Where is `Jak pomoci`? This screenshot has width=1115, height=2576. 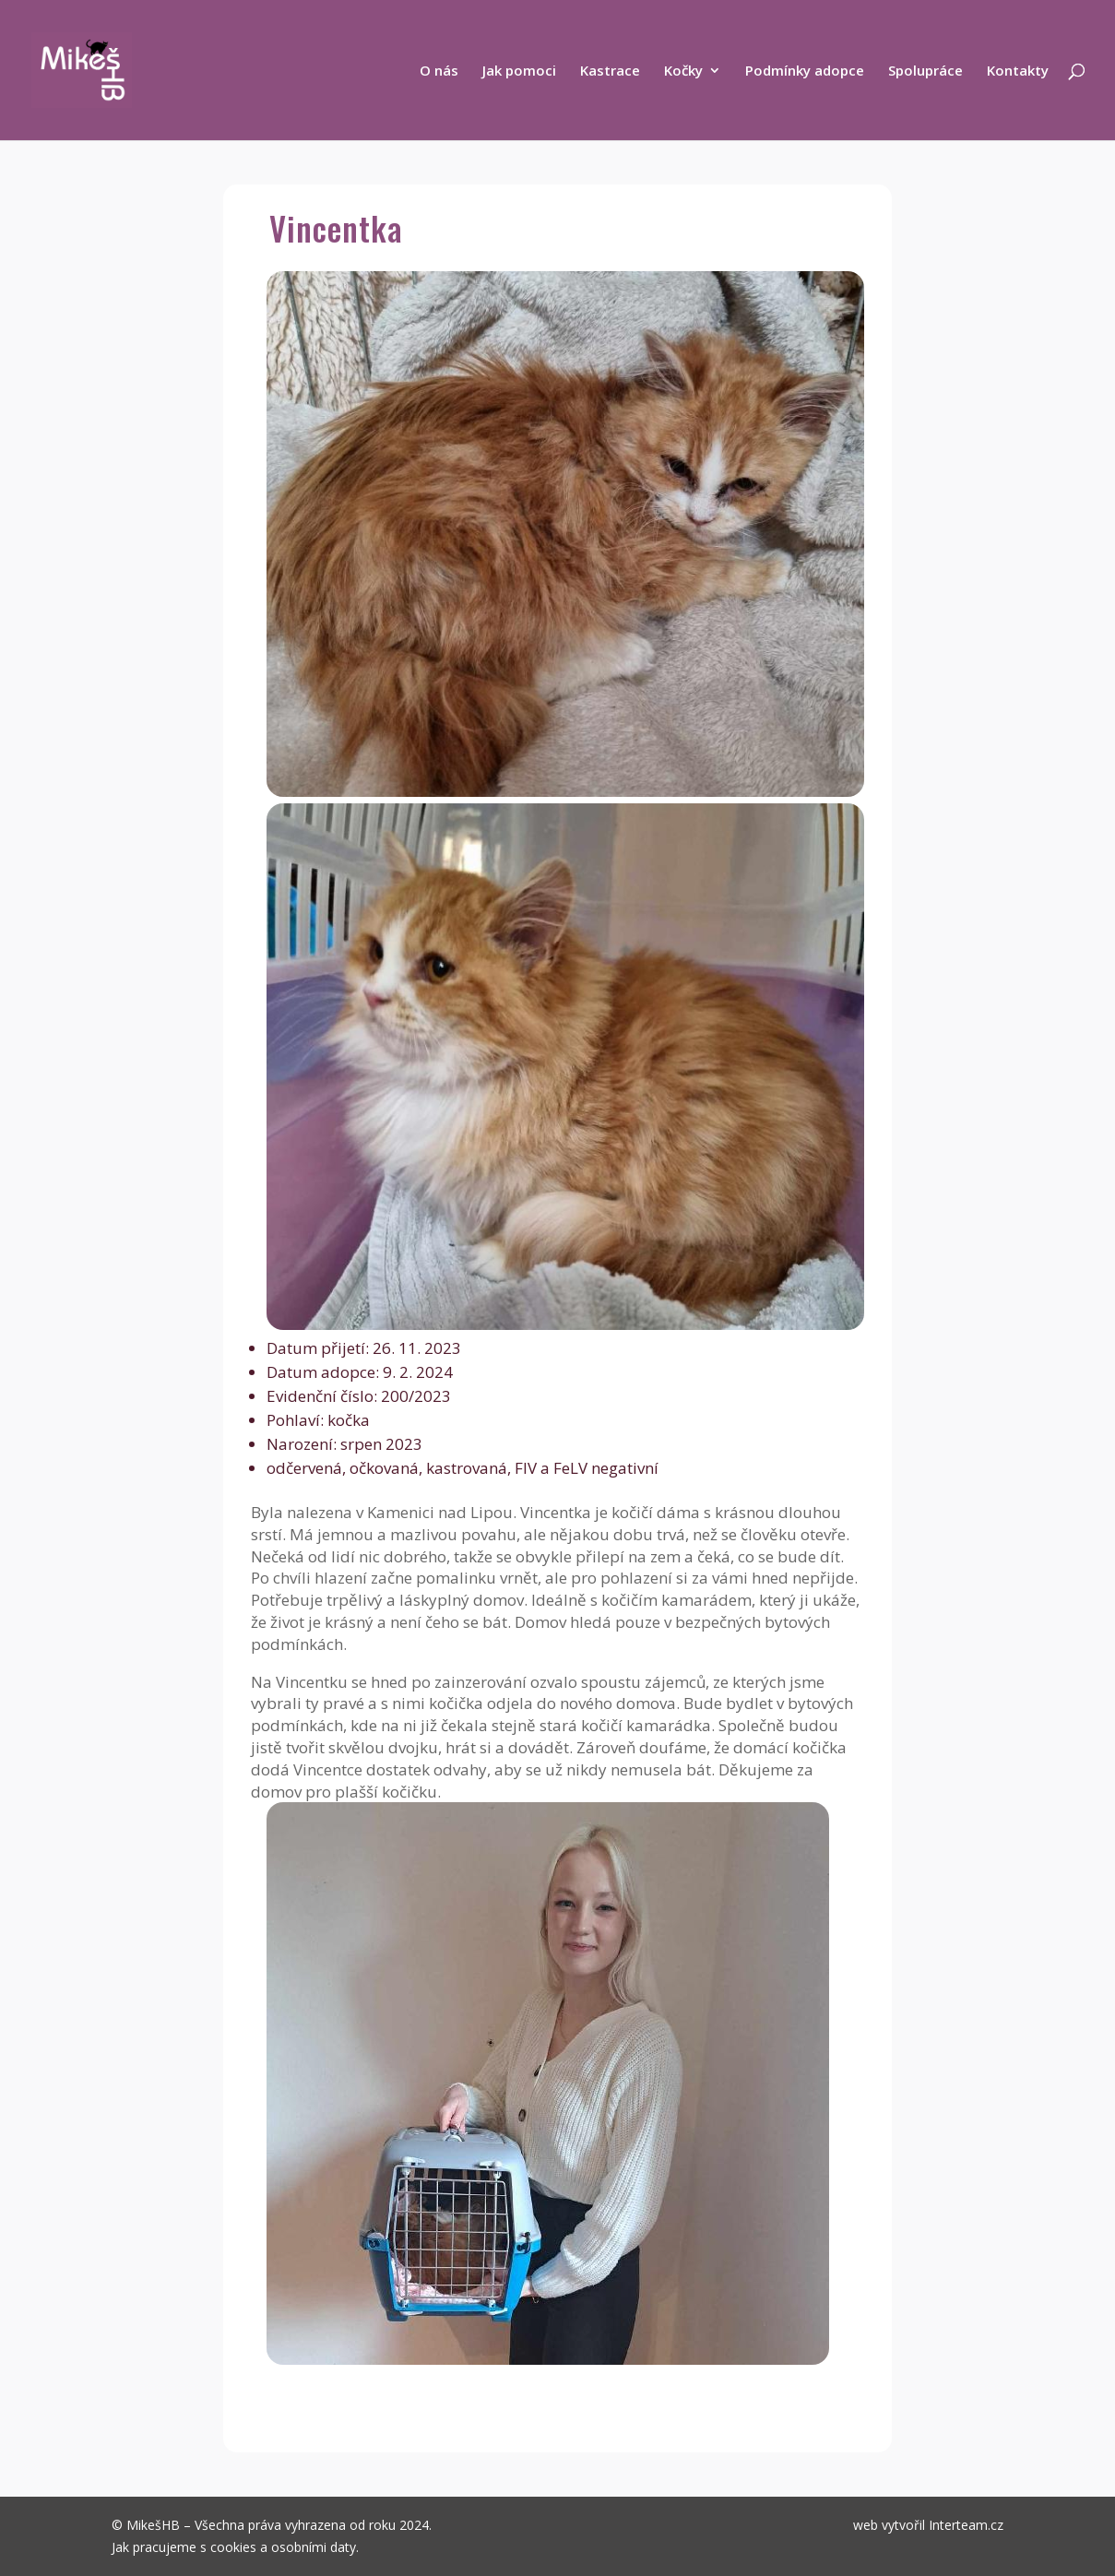 Jak pomoci is located at coordinates (519, 71).